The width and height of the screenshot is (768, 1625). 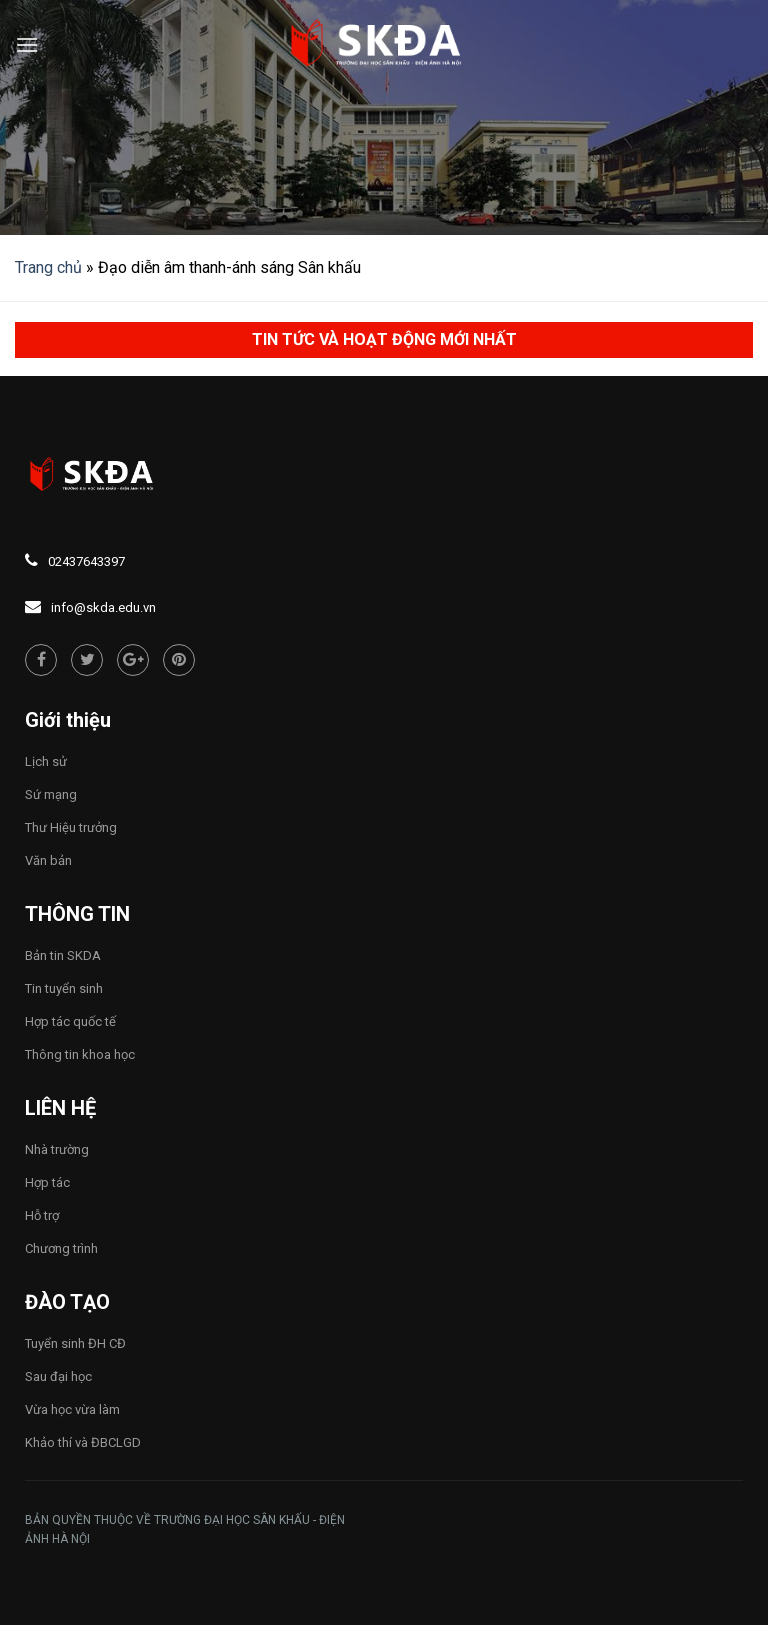 What do you see at coordinates (48, 267) in the screenshot?
I see `Trang chủ` at bounding box center [48, 267].